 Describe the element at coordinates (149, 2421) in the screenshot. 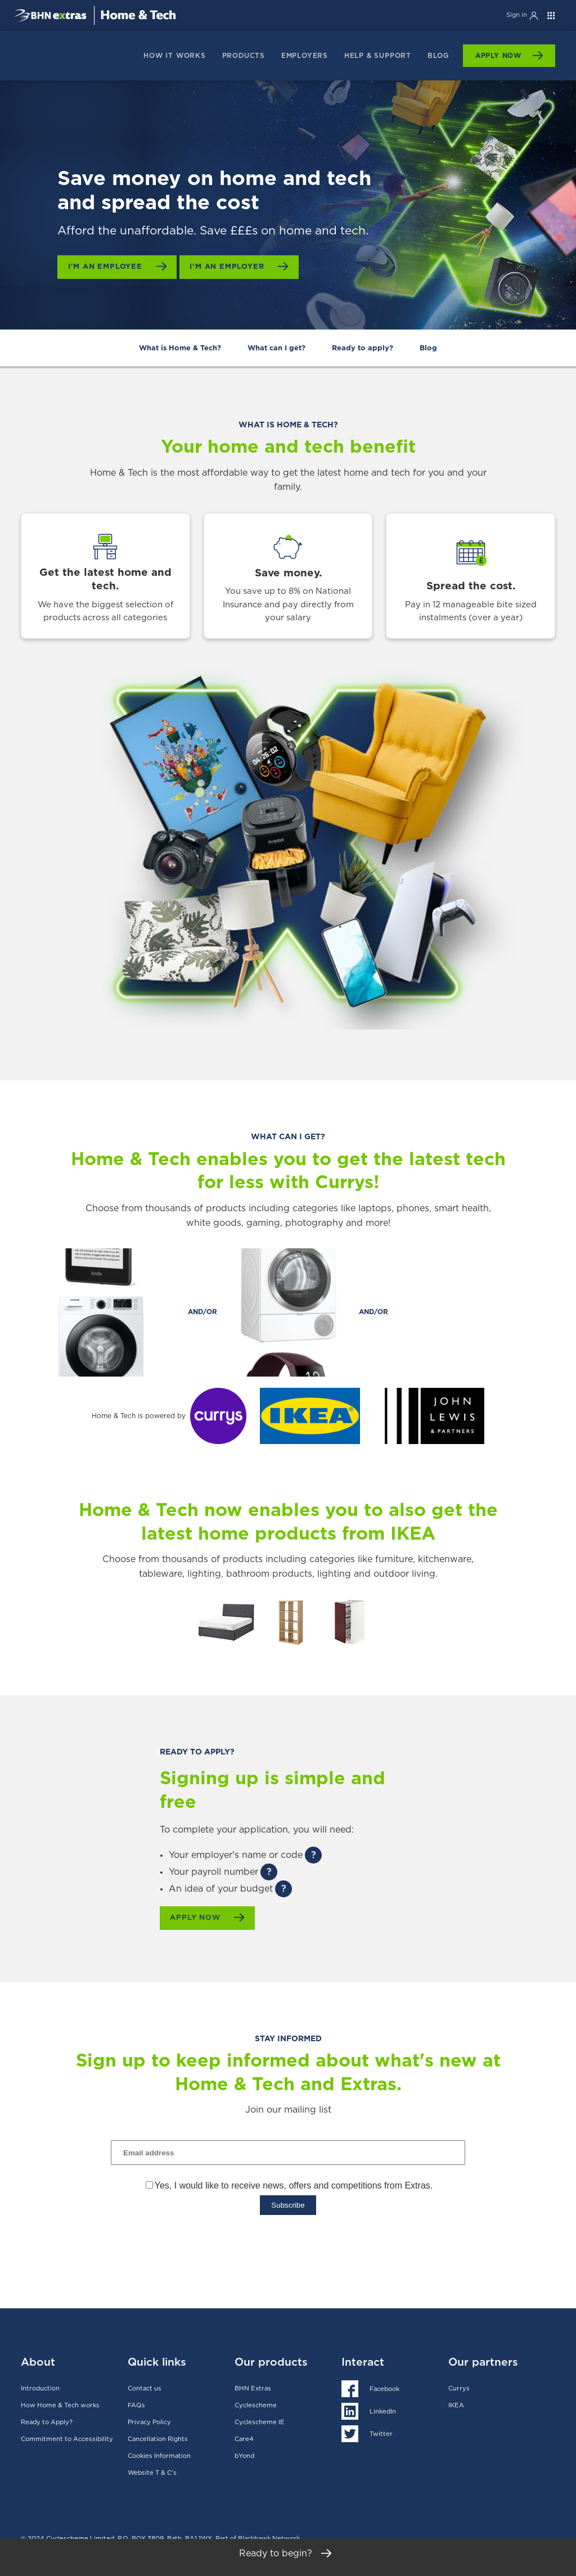

I see `Privacy Policy` at that location.